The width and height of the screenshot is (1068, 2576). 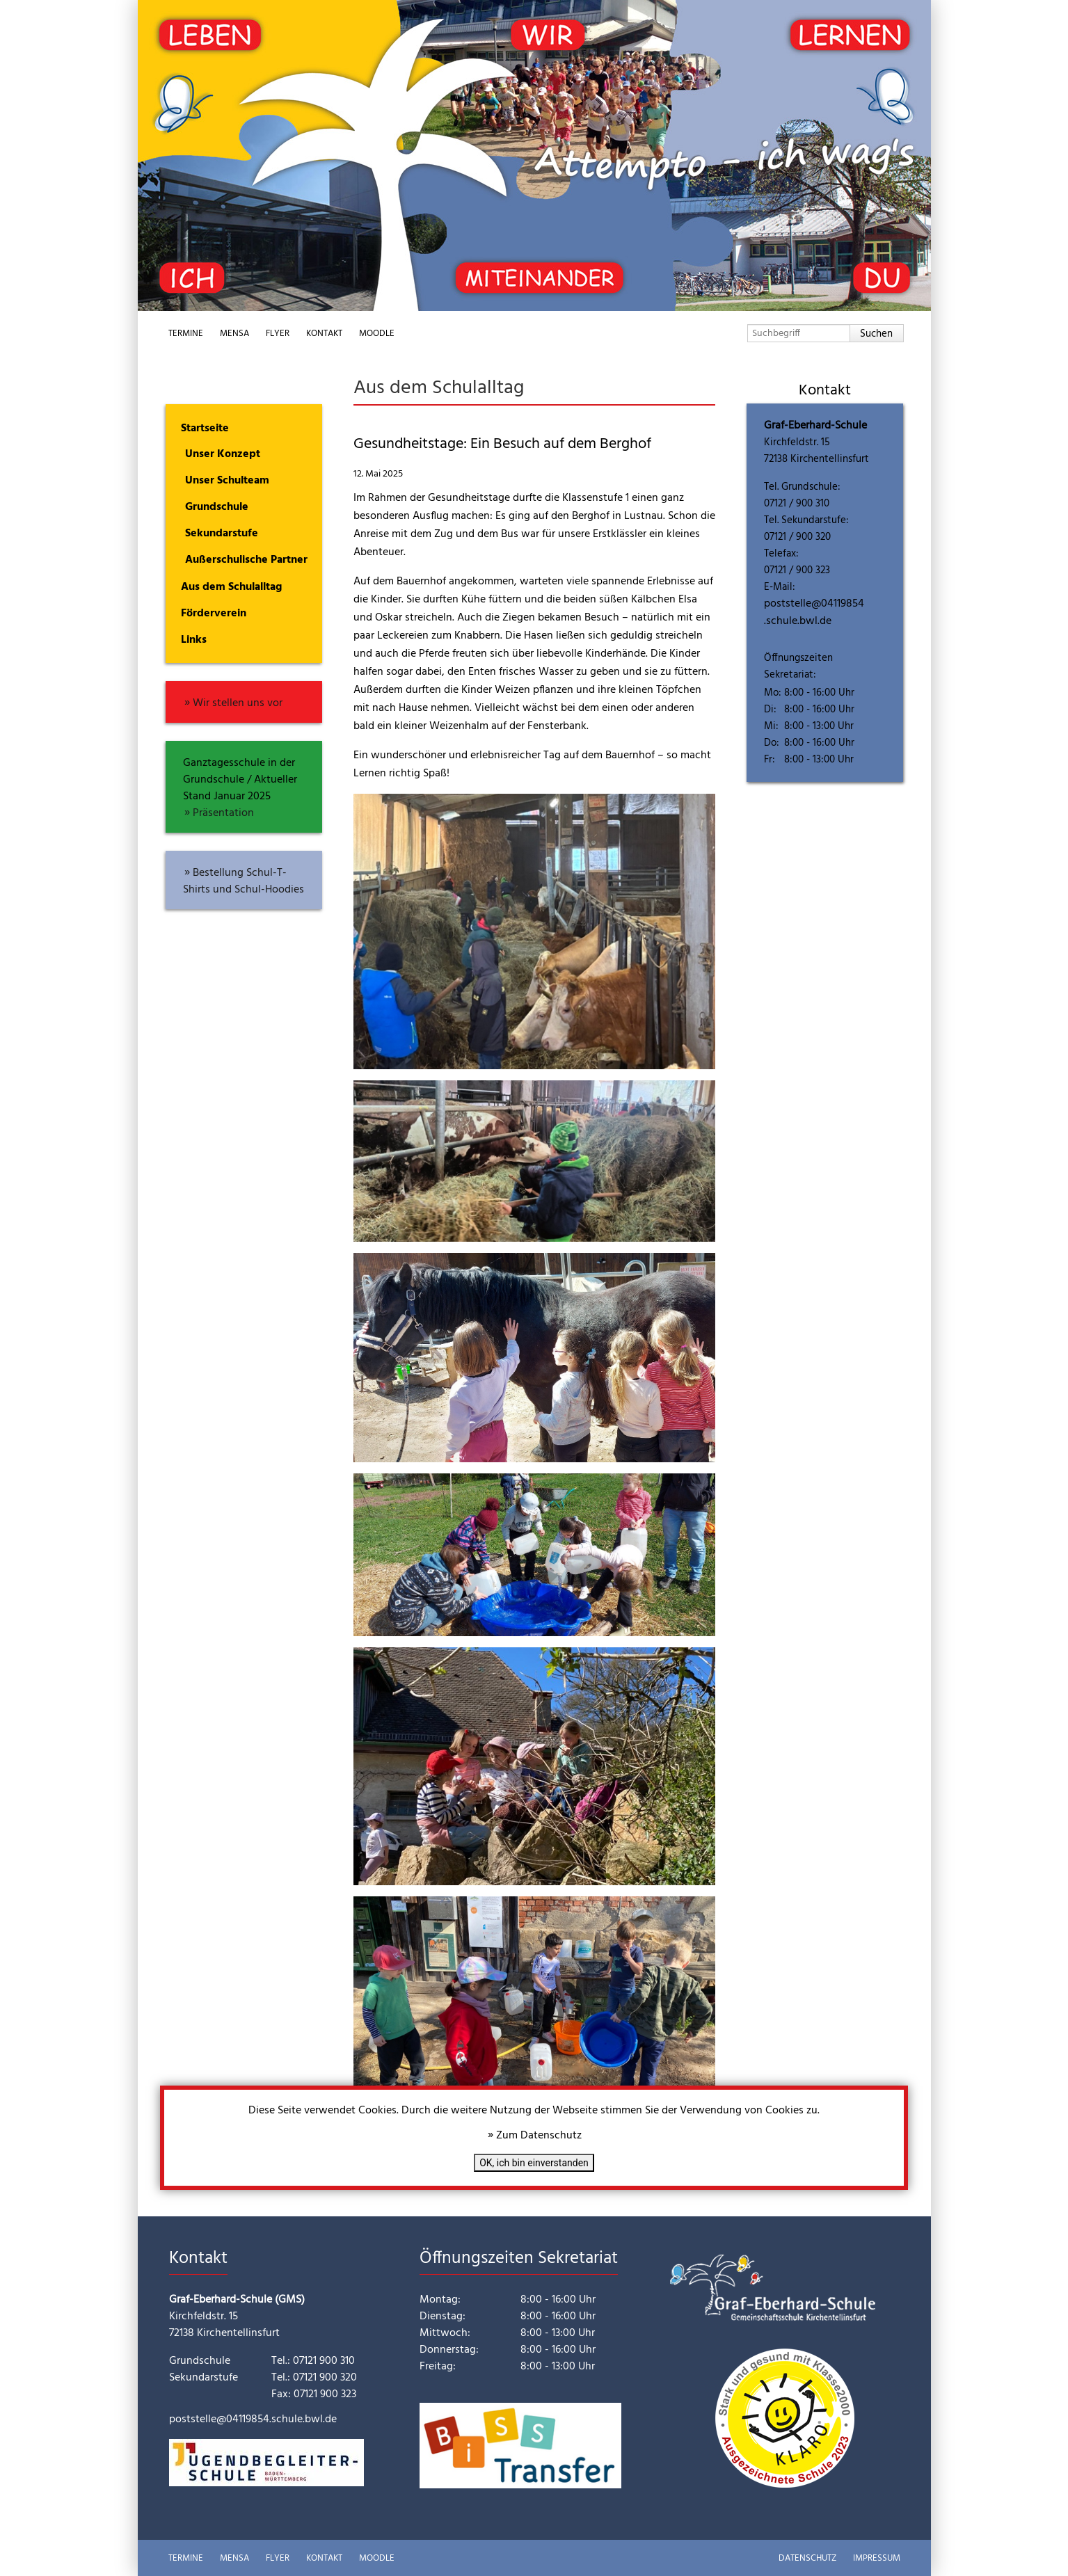 I want to click on poststelle@04119854.schule.bwl.de, so click(x=814, y=612).